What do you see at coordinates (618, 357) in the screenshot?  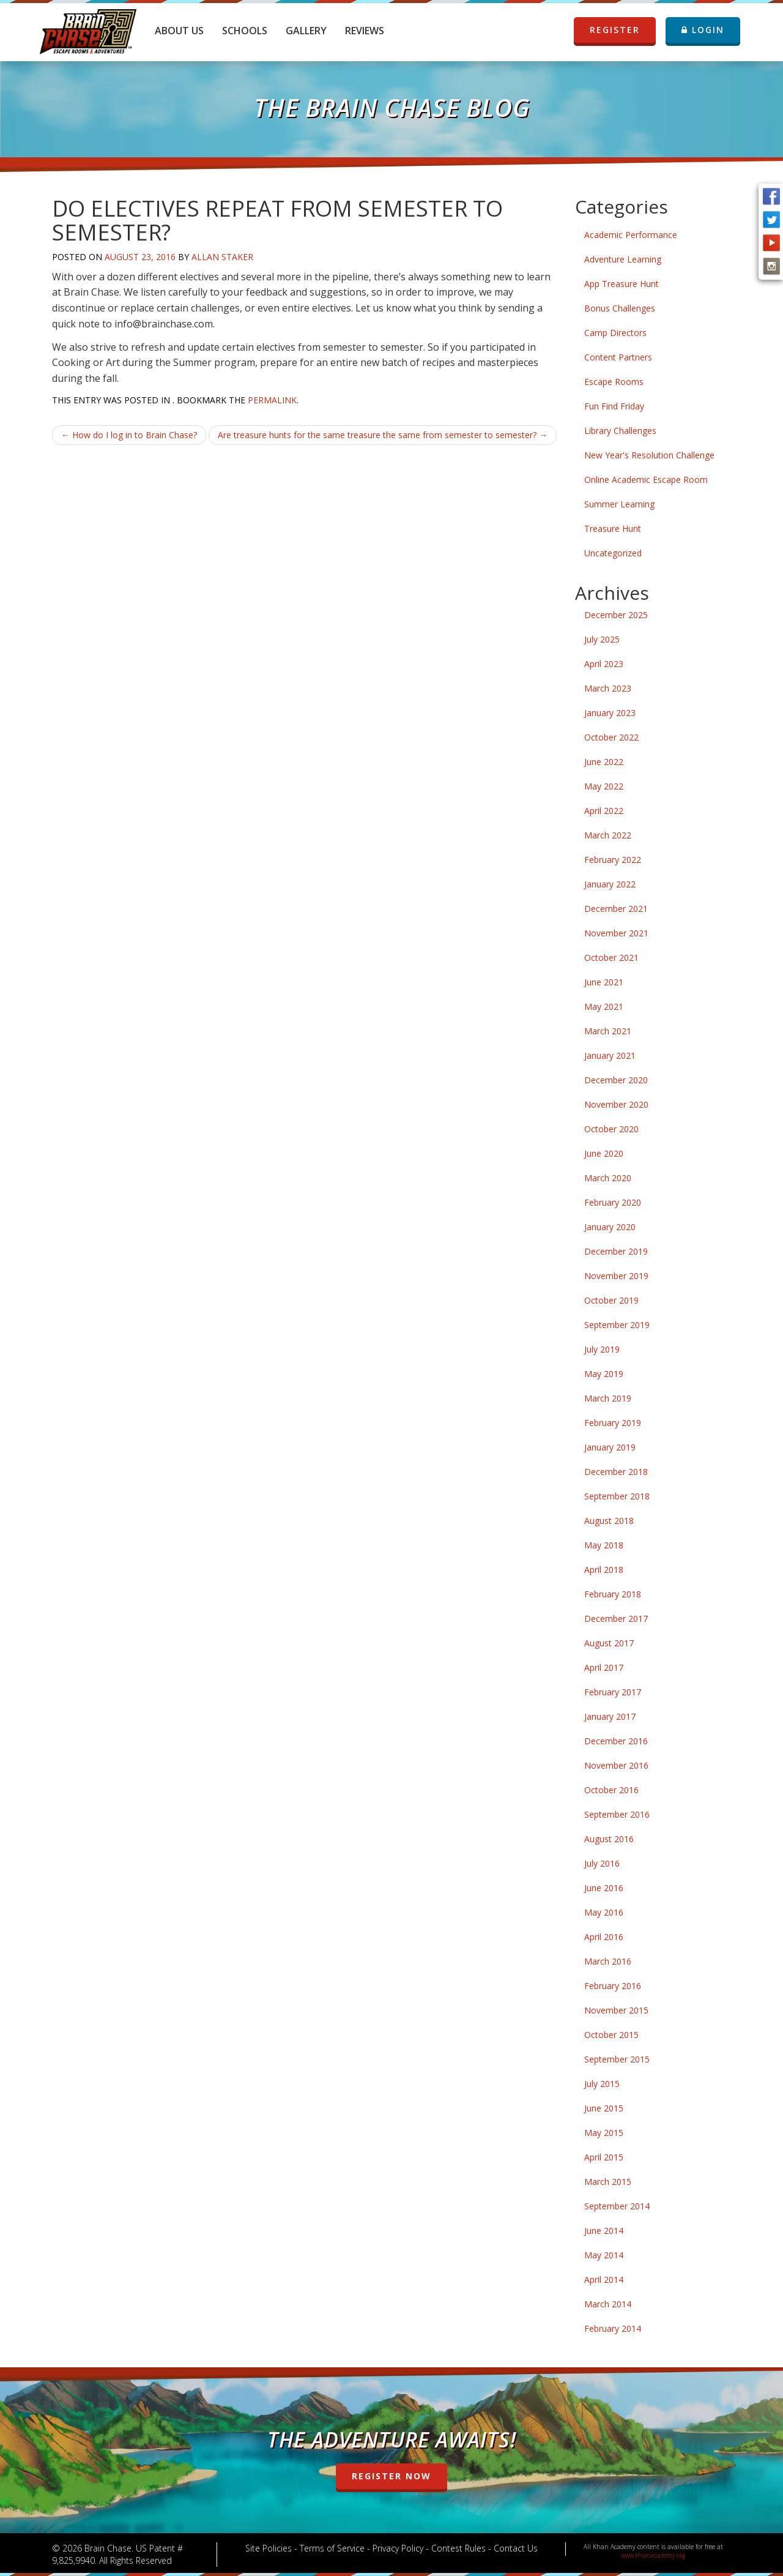 I see `Content Partners` at bounding box center [618, 357].